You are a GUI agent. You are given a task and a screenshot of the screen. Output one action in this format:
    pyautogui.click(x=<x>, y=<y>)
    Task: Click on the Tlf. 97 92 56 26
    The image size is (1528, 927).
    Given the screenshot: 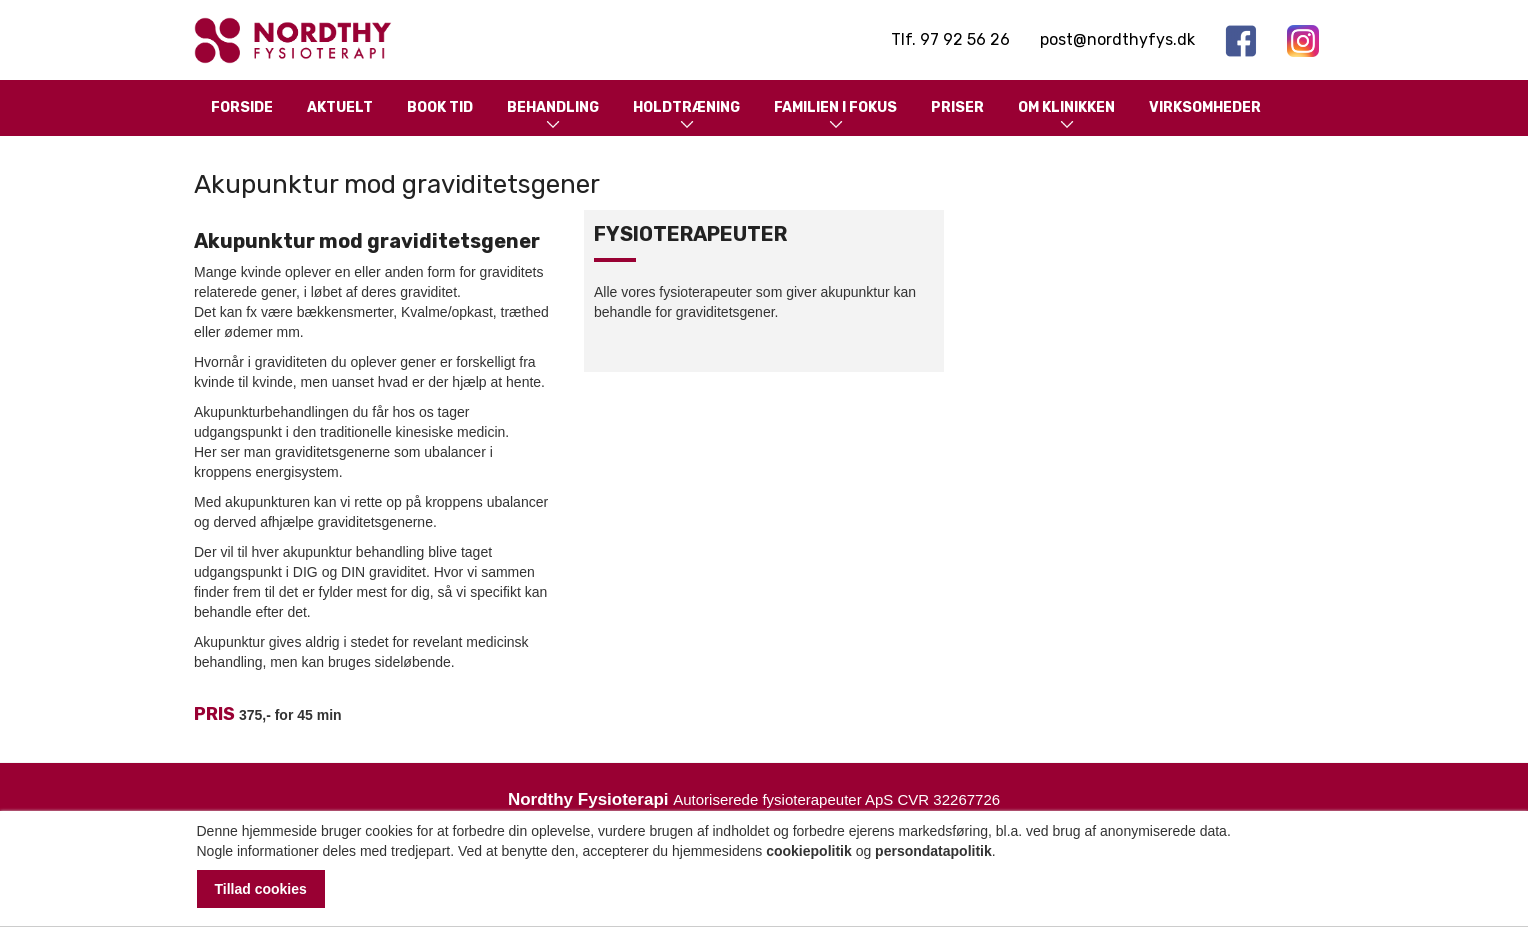 What is the action you would take?
    pyautogui.click(x=950, y=39)
    